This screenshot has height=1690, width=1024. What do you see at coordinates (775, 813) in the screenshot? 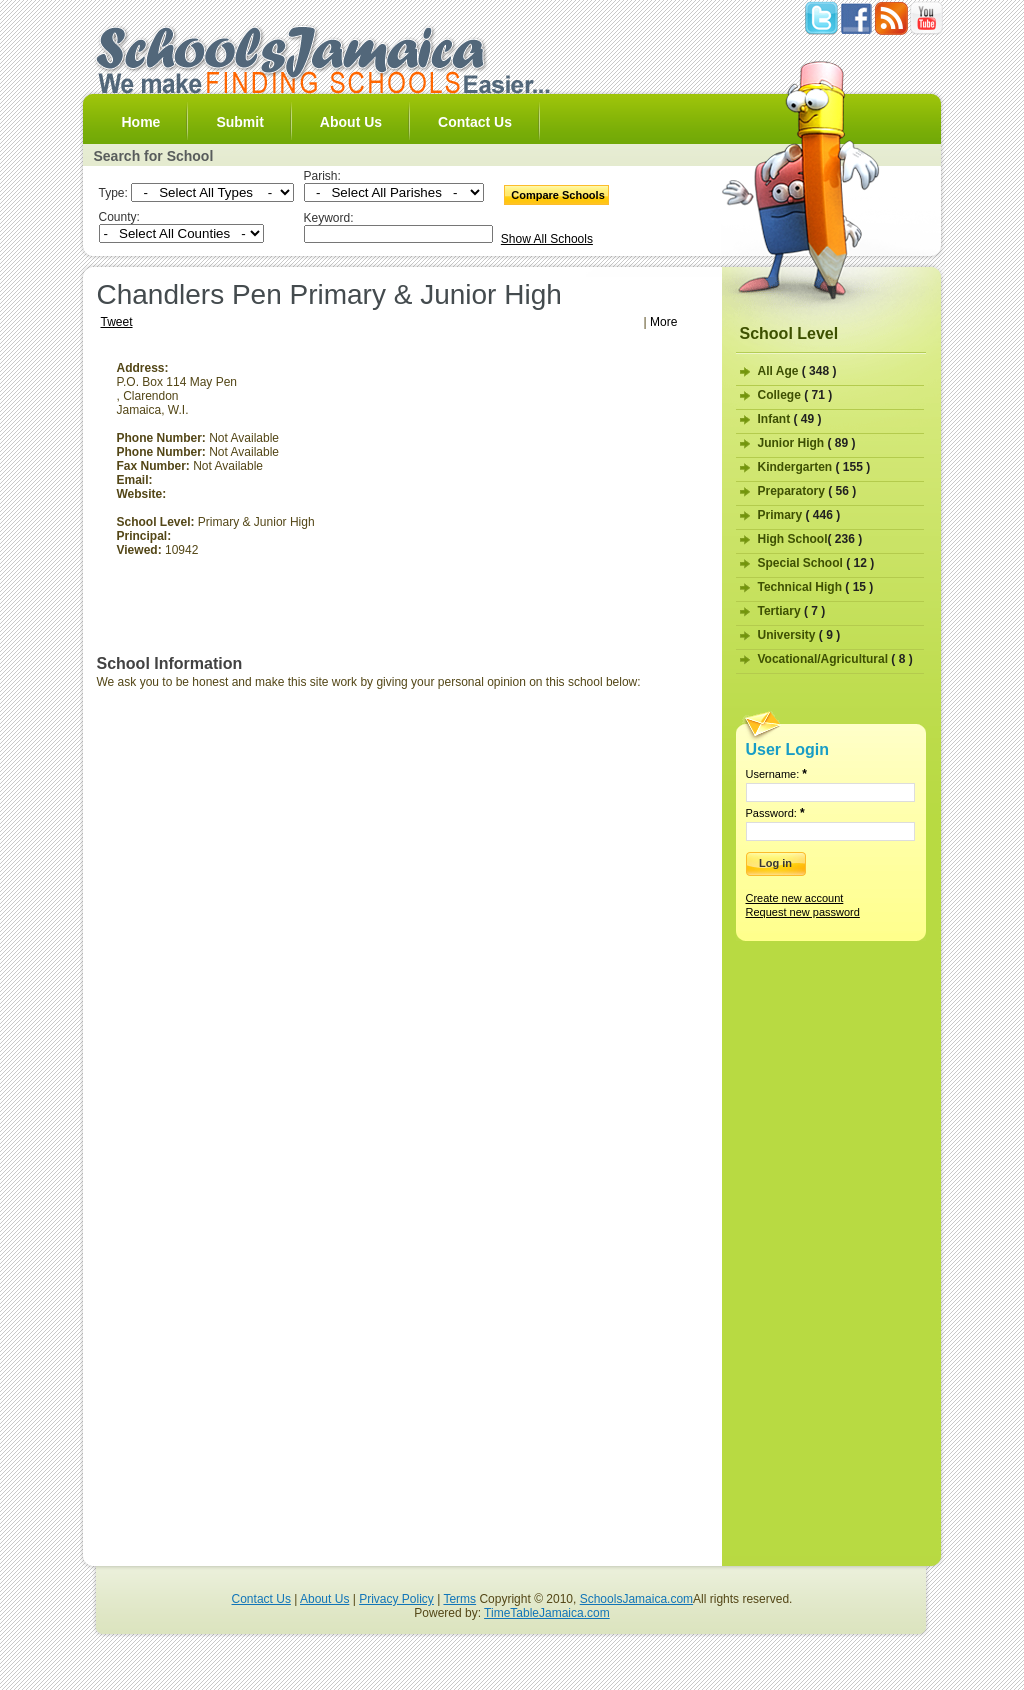
I see `Password:` at bounding box center [775, 813].